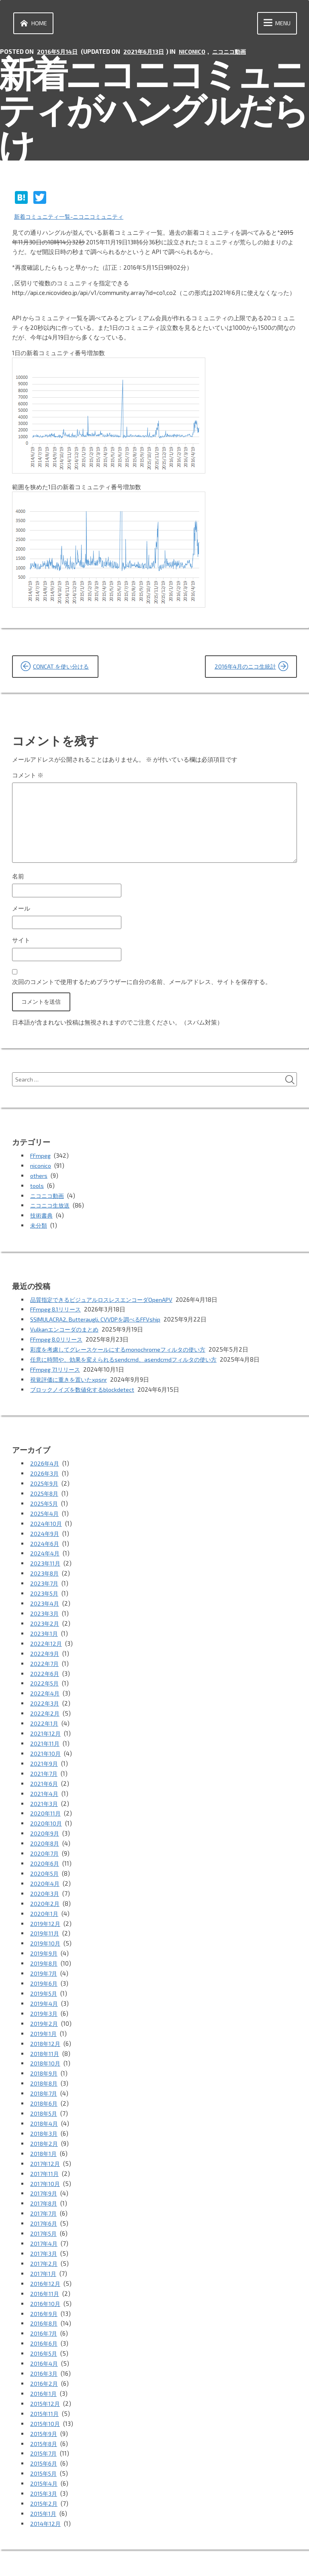  What do you see at coordinates (44, 2226) in the screenshot?
I see `2017年3月` at bounding box center [44, 2226].